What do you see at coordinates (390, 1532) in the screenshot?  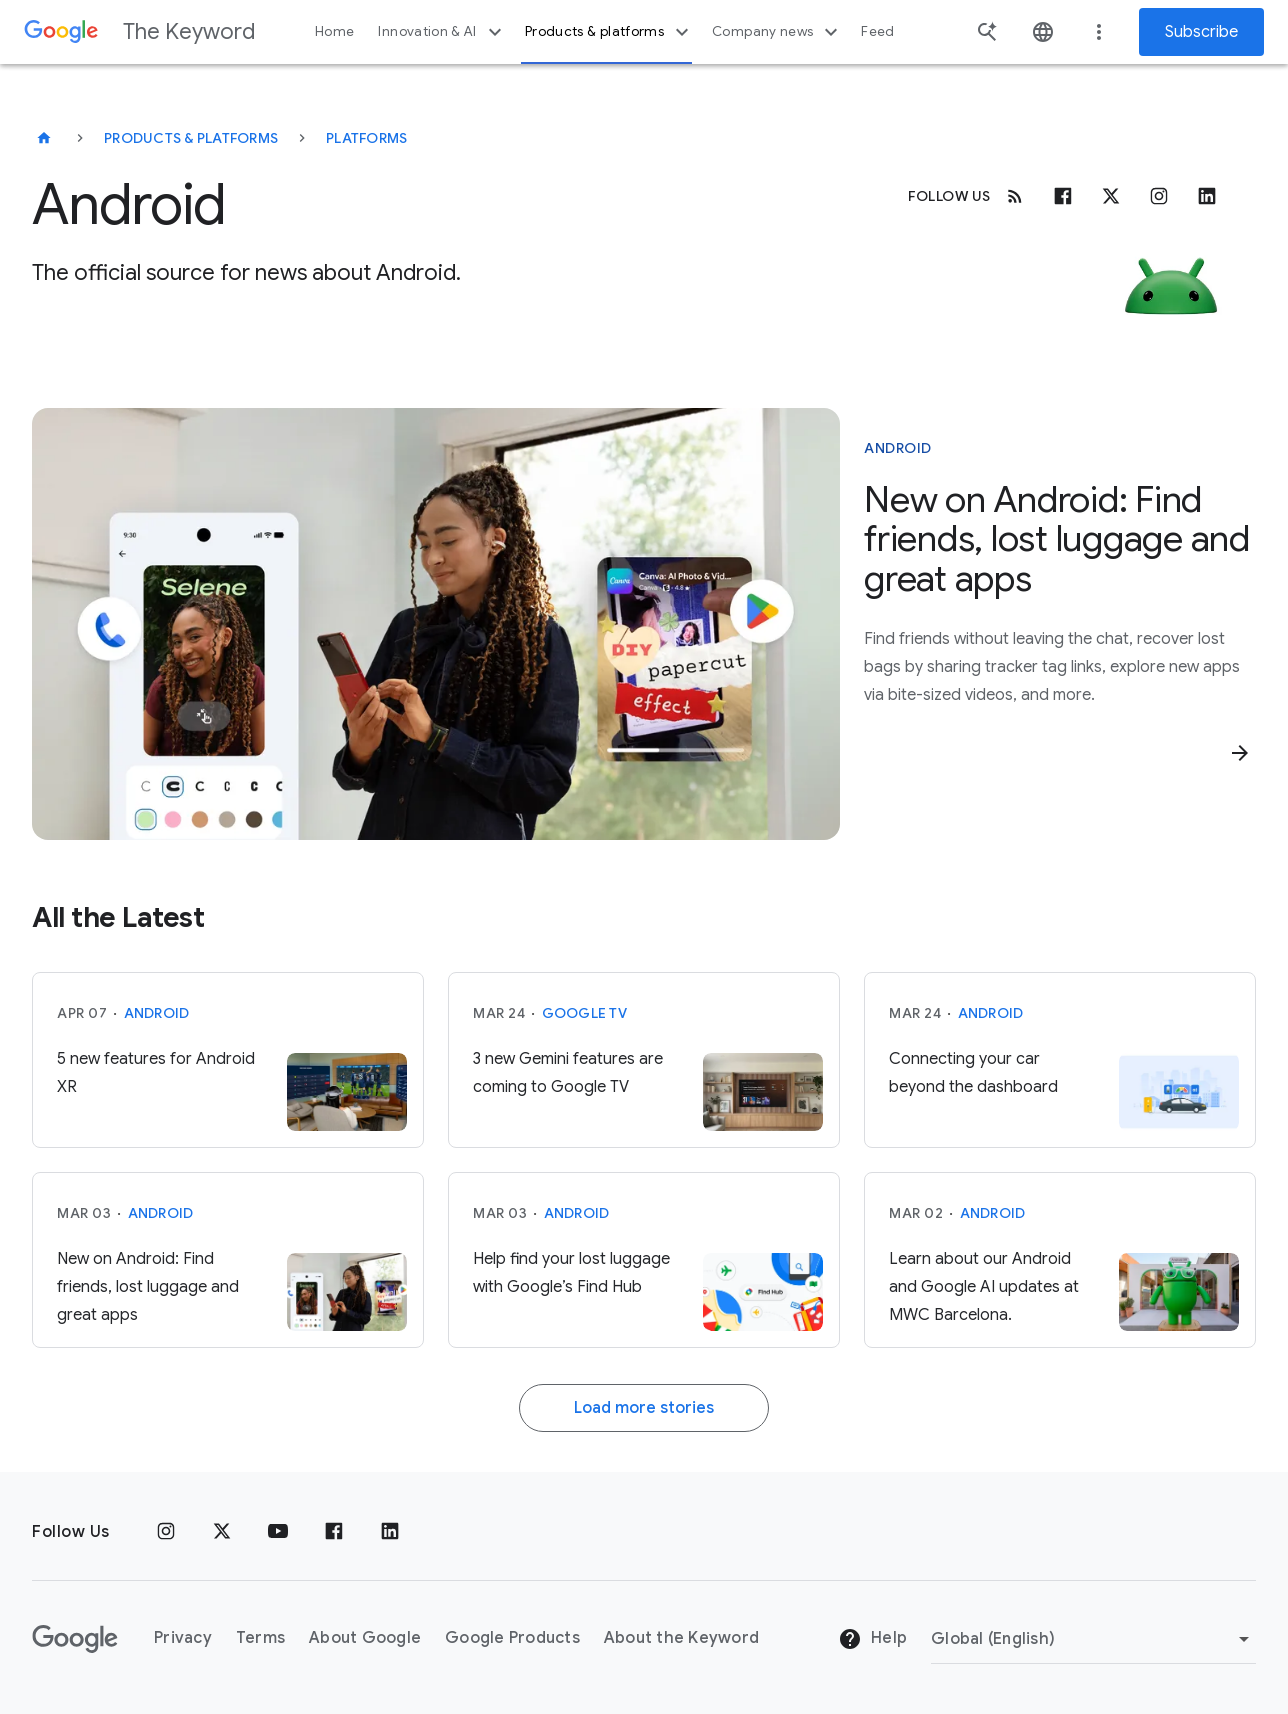 I see `[LinkedIn]` at bounding box center [390, 1532].